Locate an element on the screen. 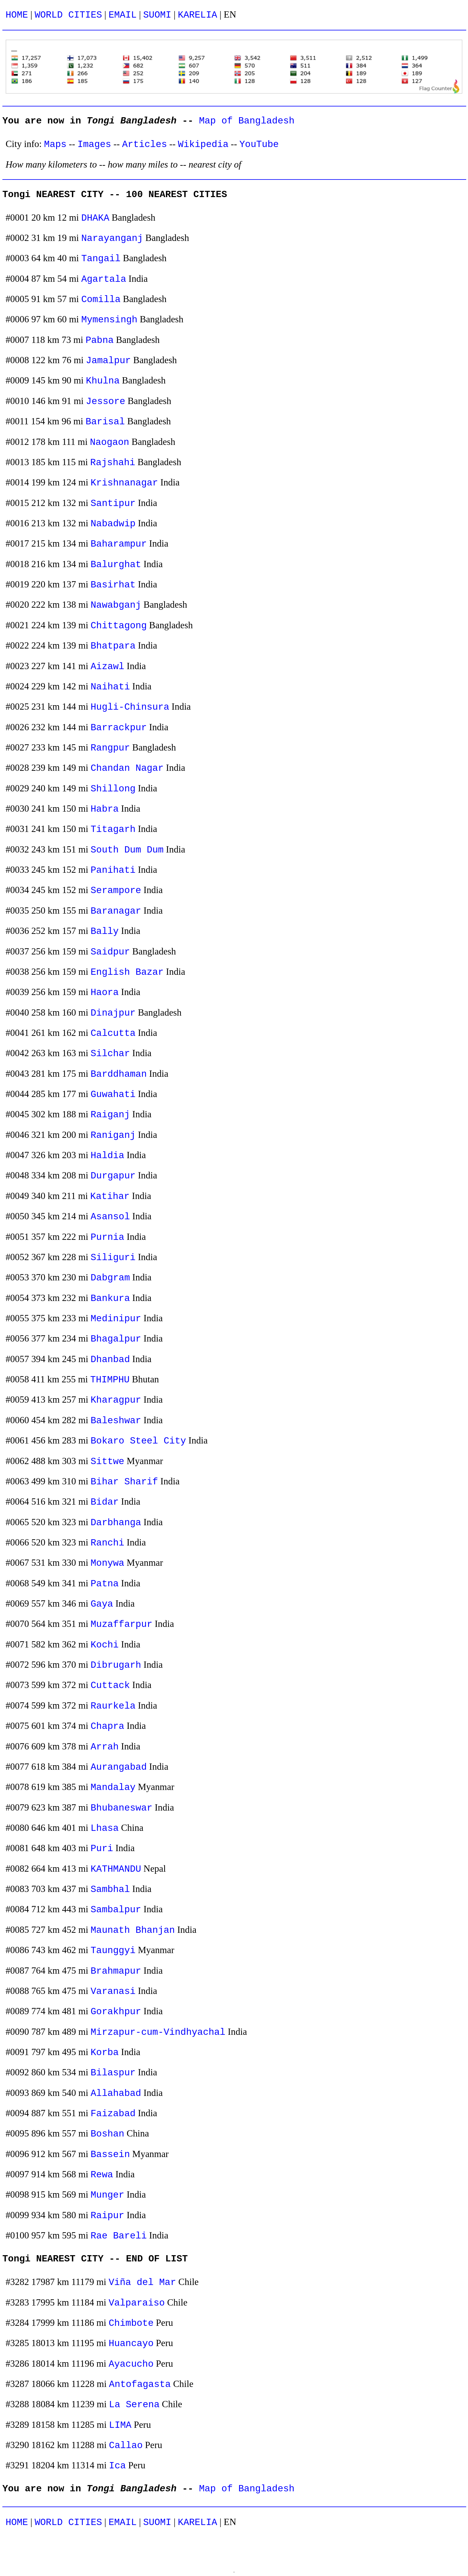 This screenshot has width=468, height=2576. Bassein is located at coordinates (110, 2154).